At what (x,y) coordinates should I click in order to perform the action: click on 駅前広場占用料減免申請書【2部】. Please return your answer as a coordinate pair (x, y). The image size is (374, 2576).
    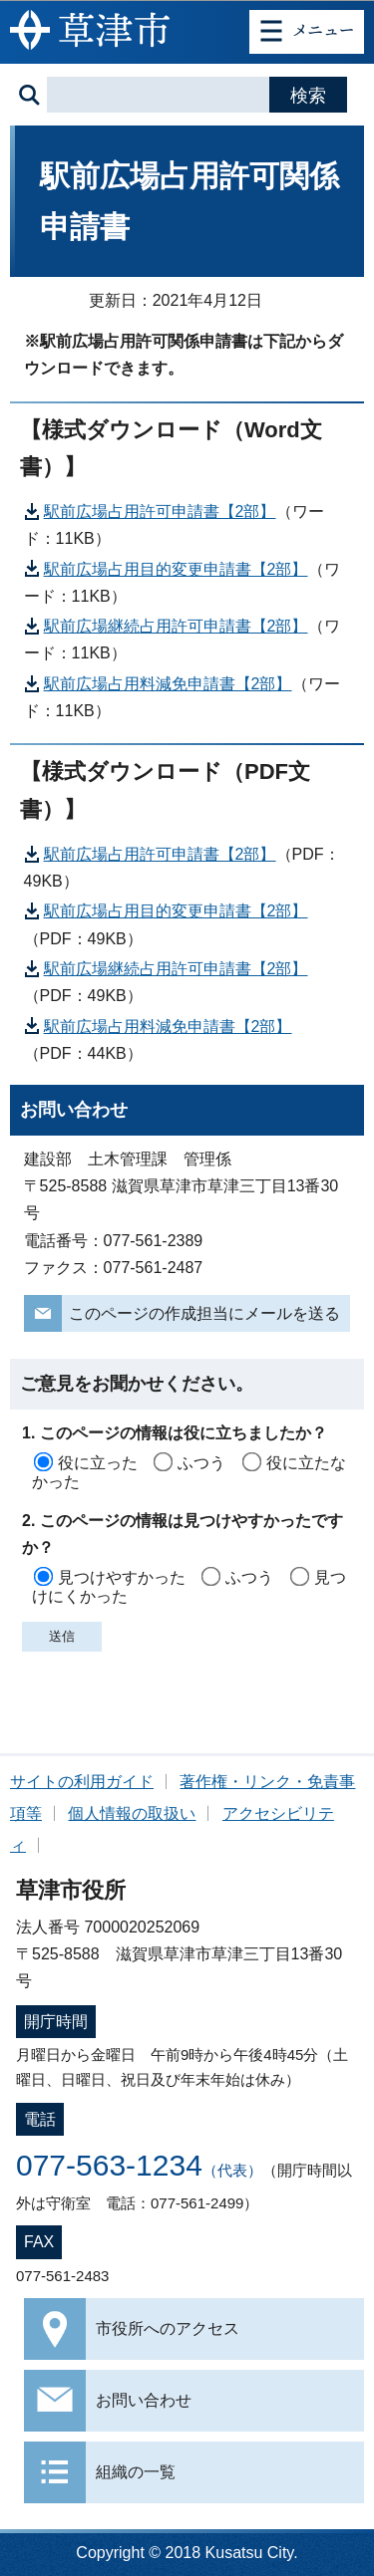
    Looking at the image, I should click on (168, 683).